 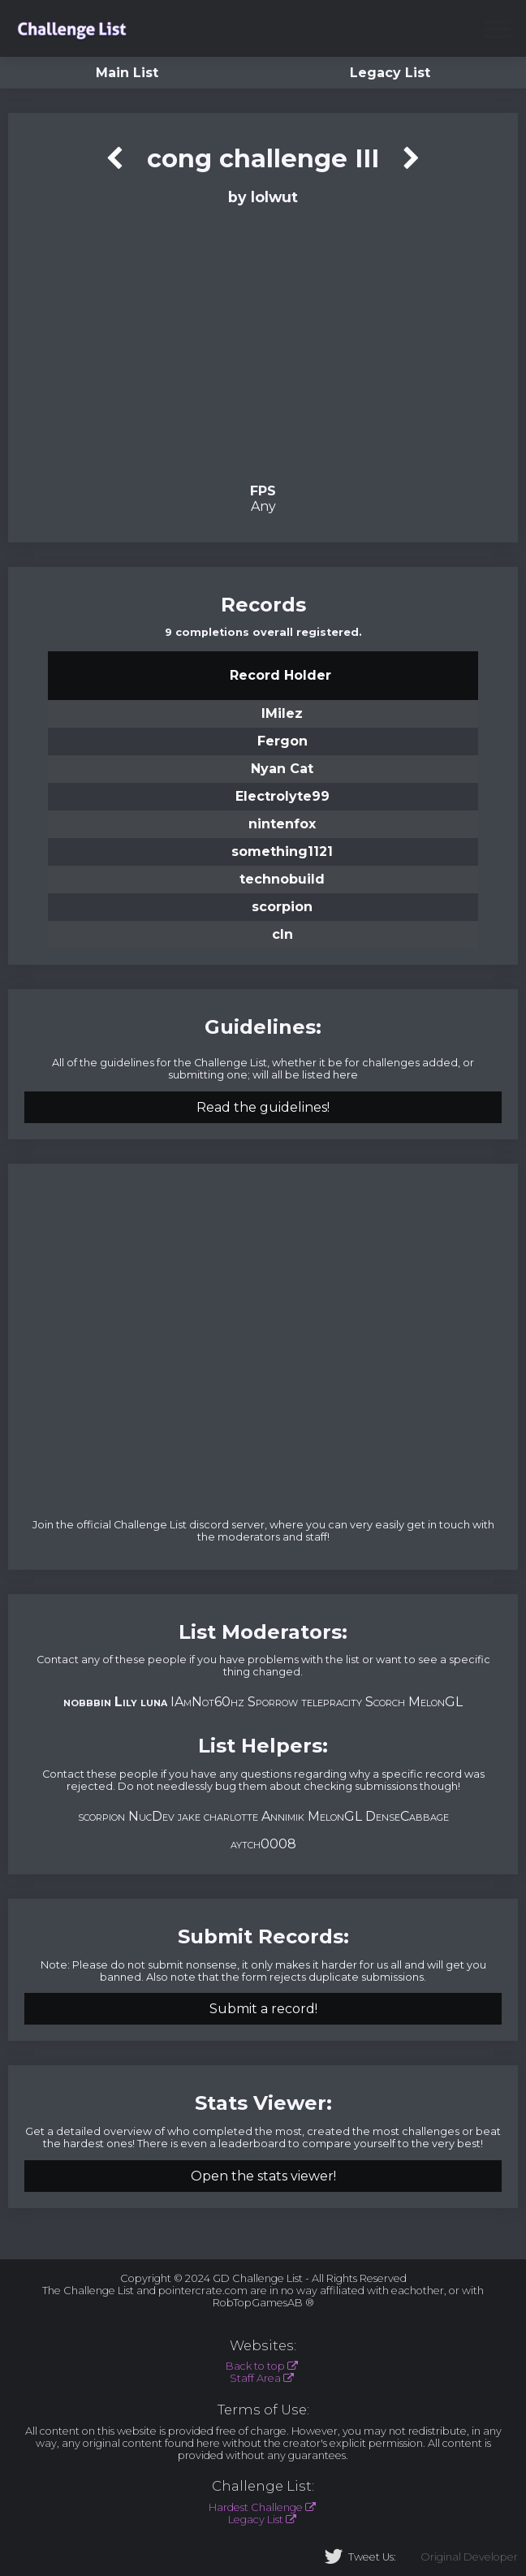 I want to click on Legacy List, so click(x=390, y=72).